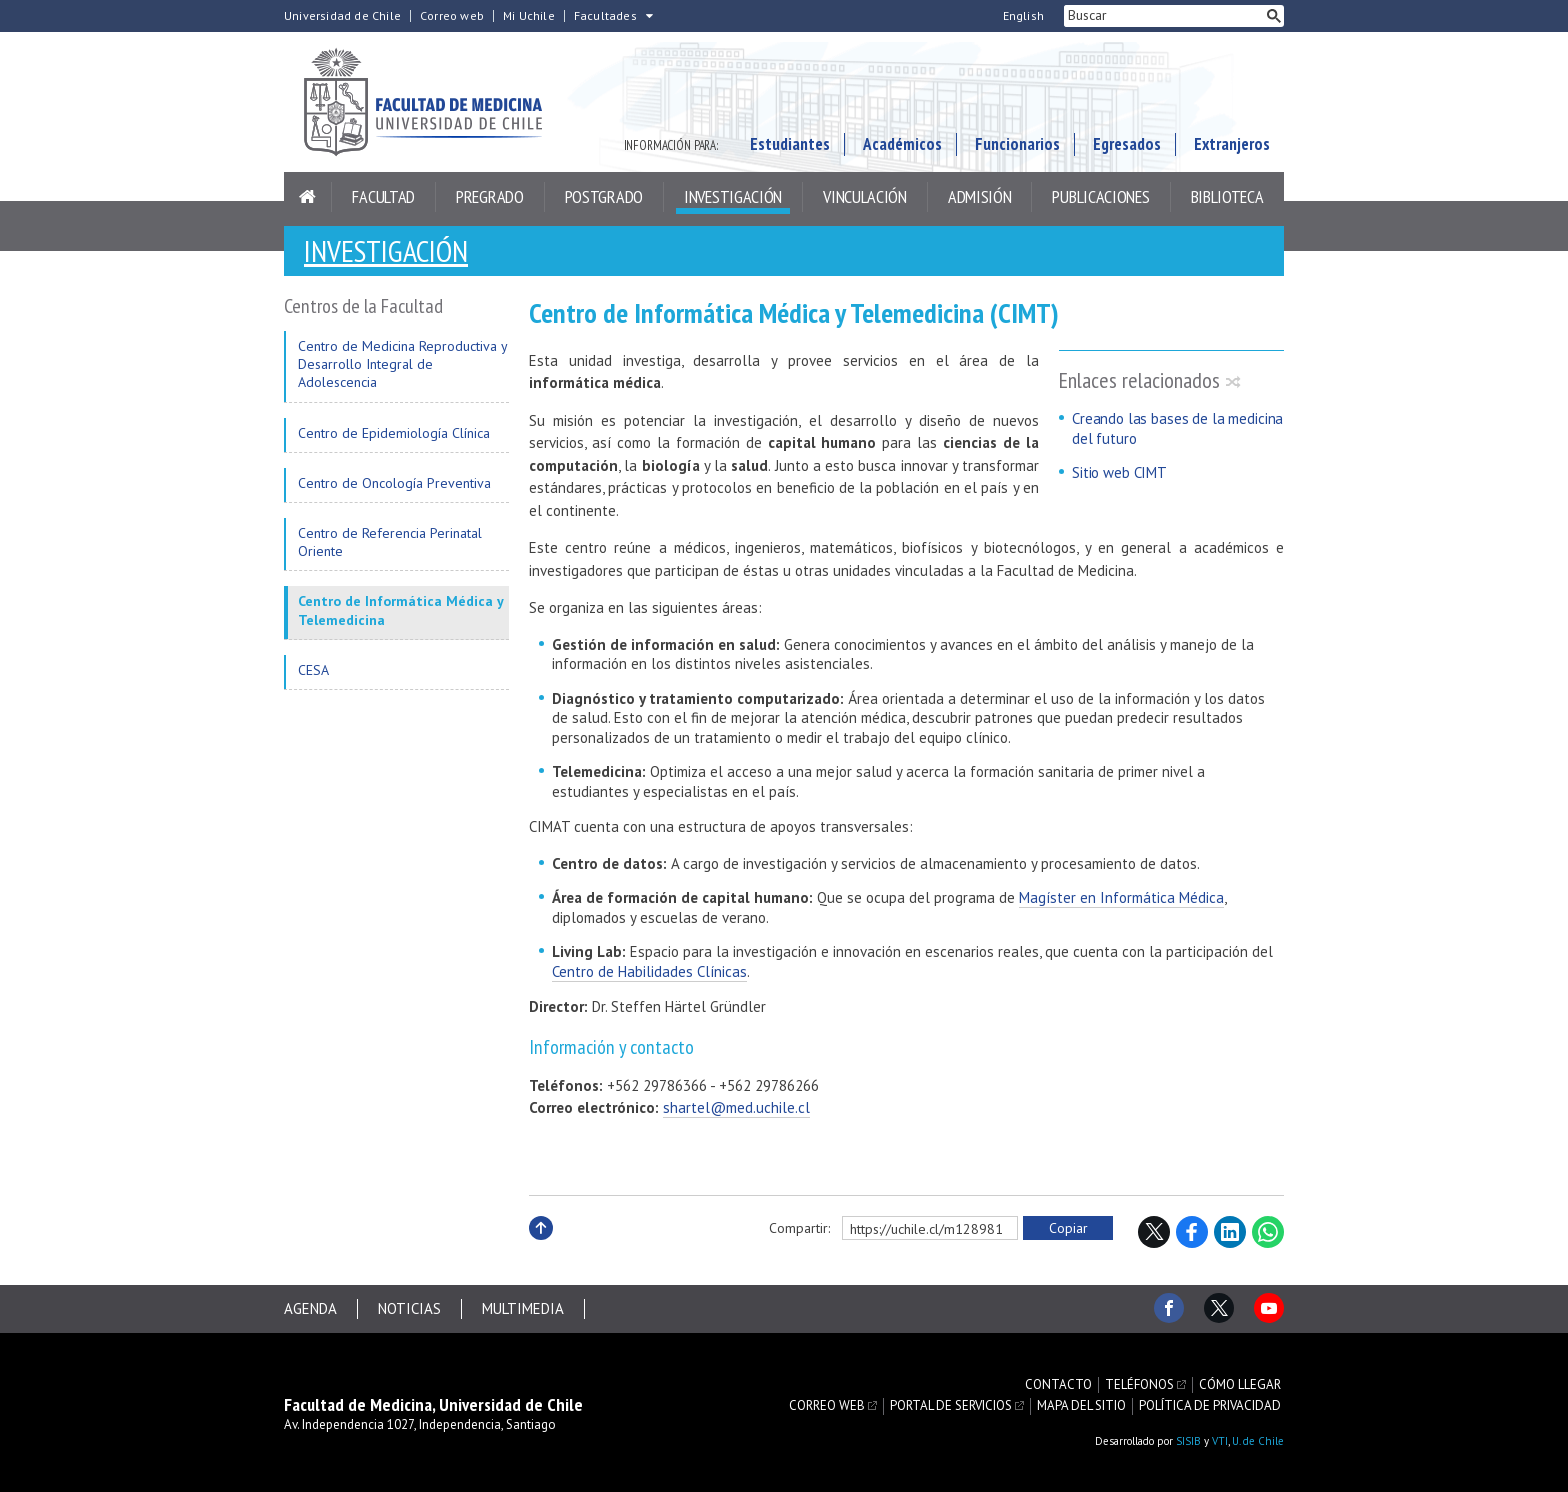  Describe the element at coordinates (733, 196) in the screenshot. I see `Investigación` at that location.